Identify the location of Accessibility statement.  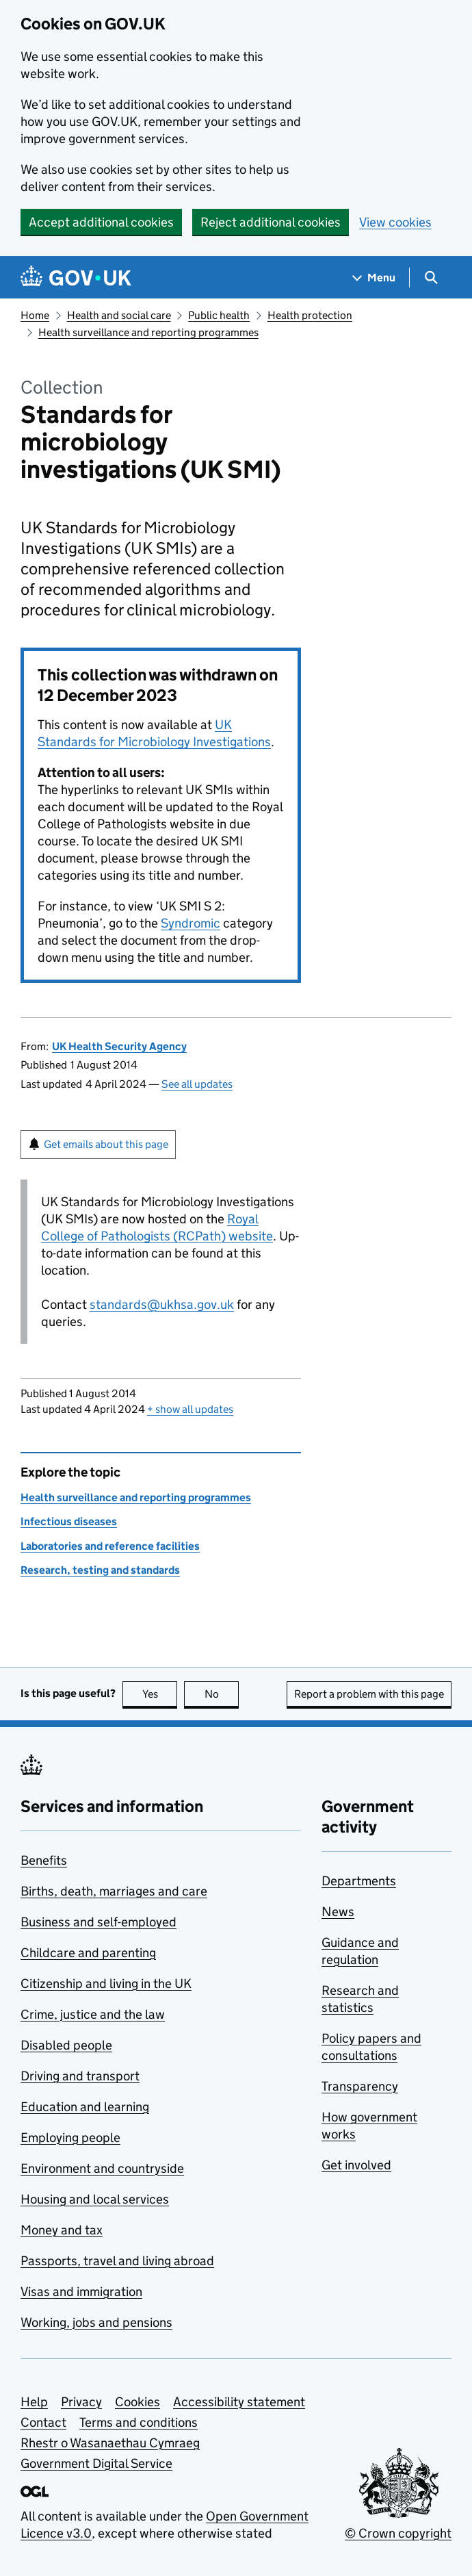
(239, 2402).